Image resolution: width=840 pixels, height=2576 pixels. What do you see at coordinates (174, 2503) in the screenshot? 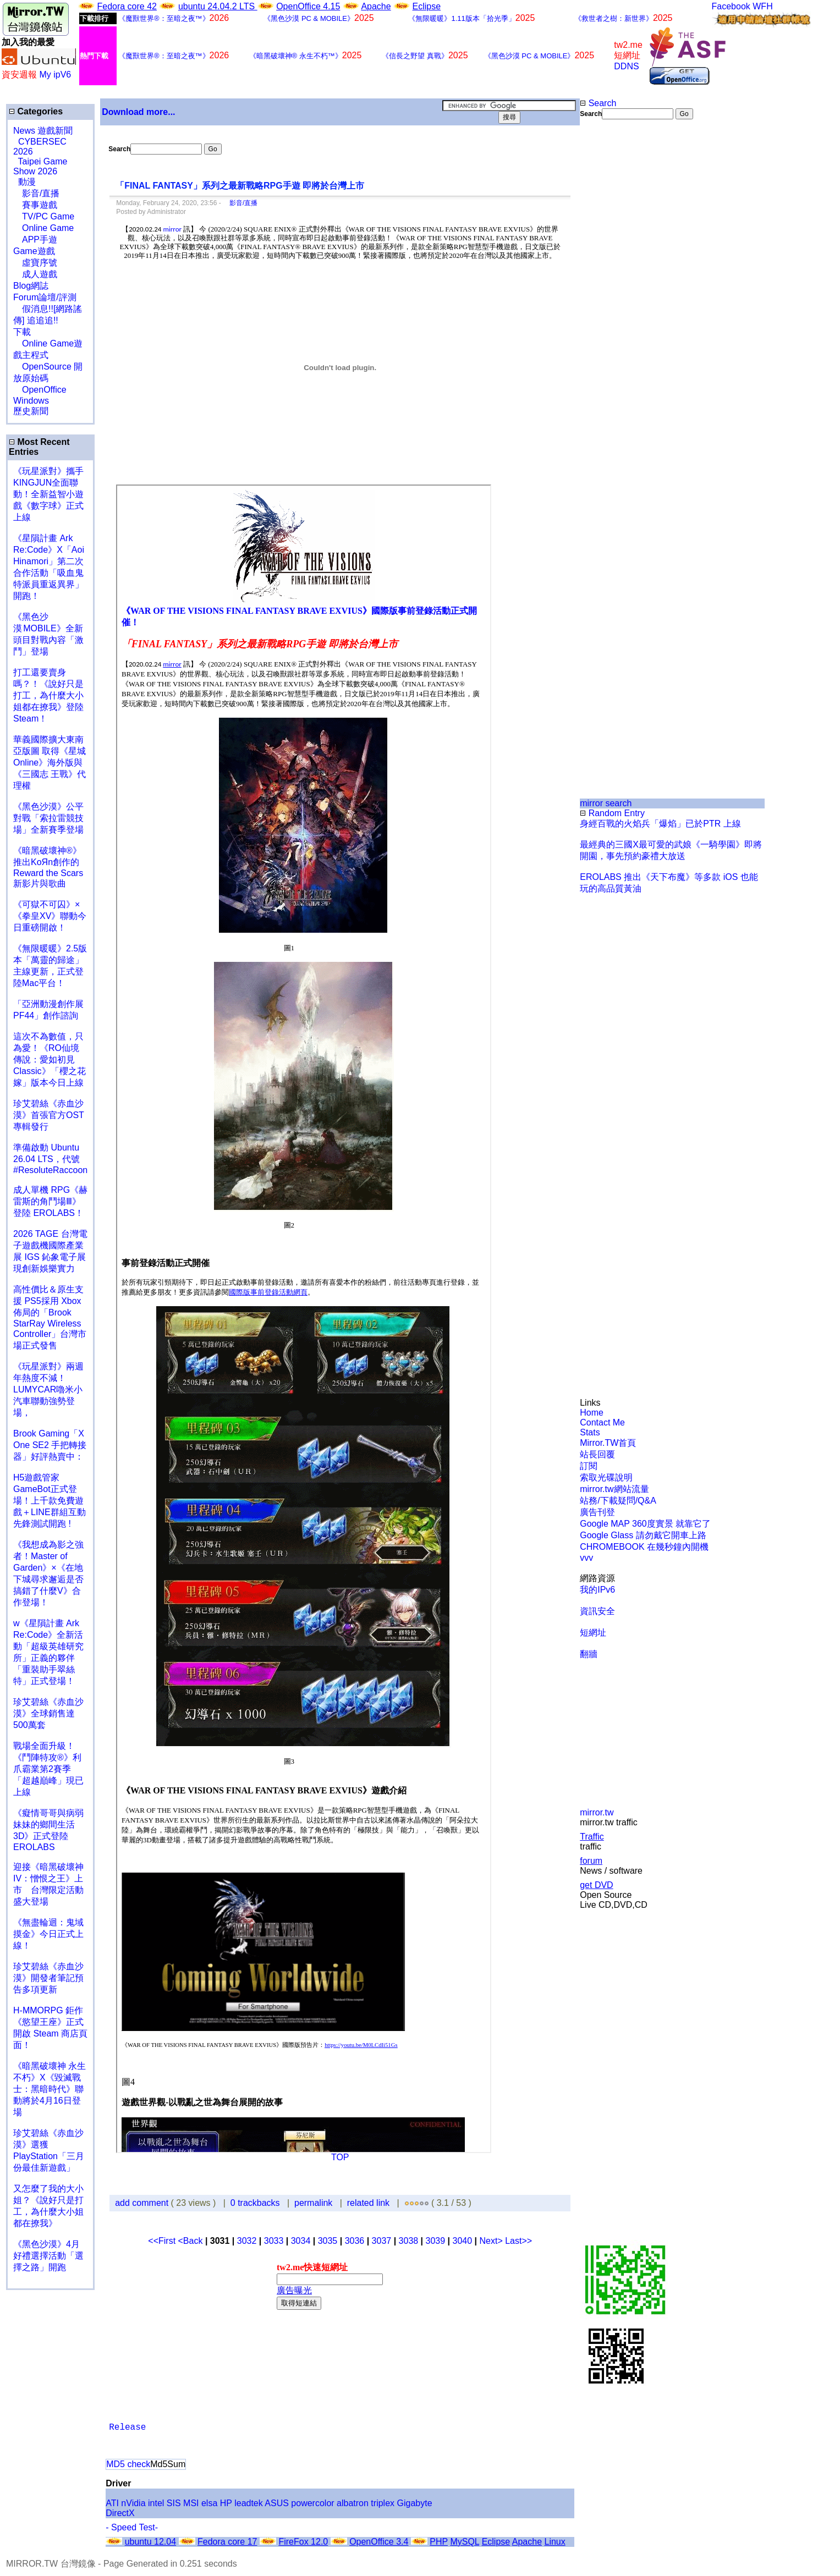
I see `SIS` at bounding box center [174, 2503].